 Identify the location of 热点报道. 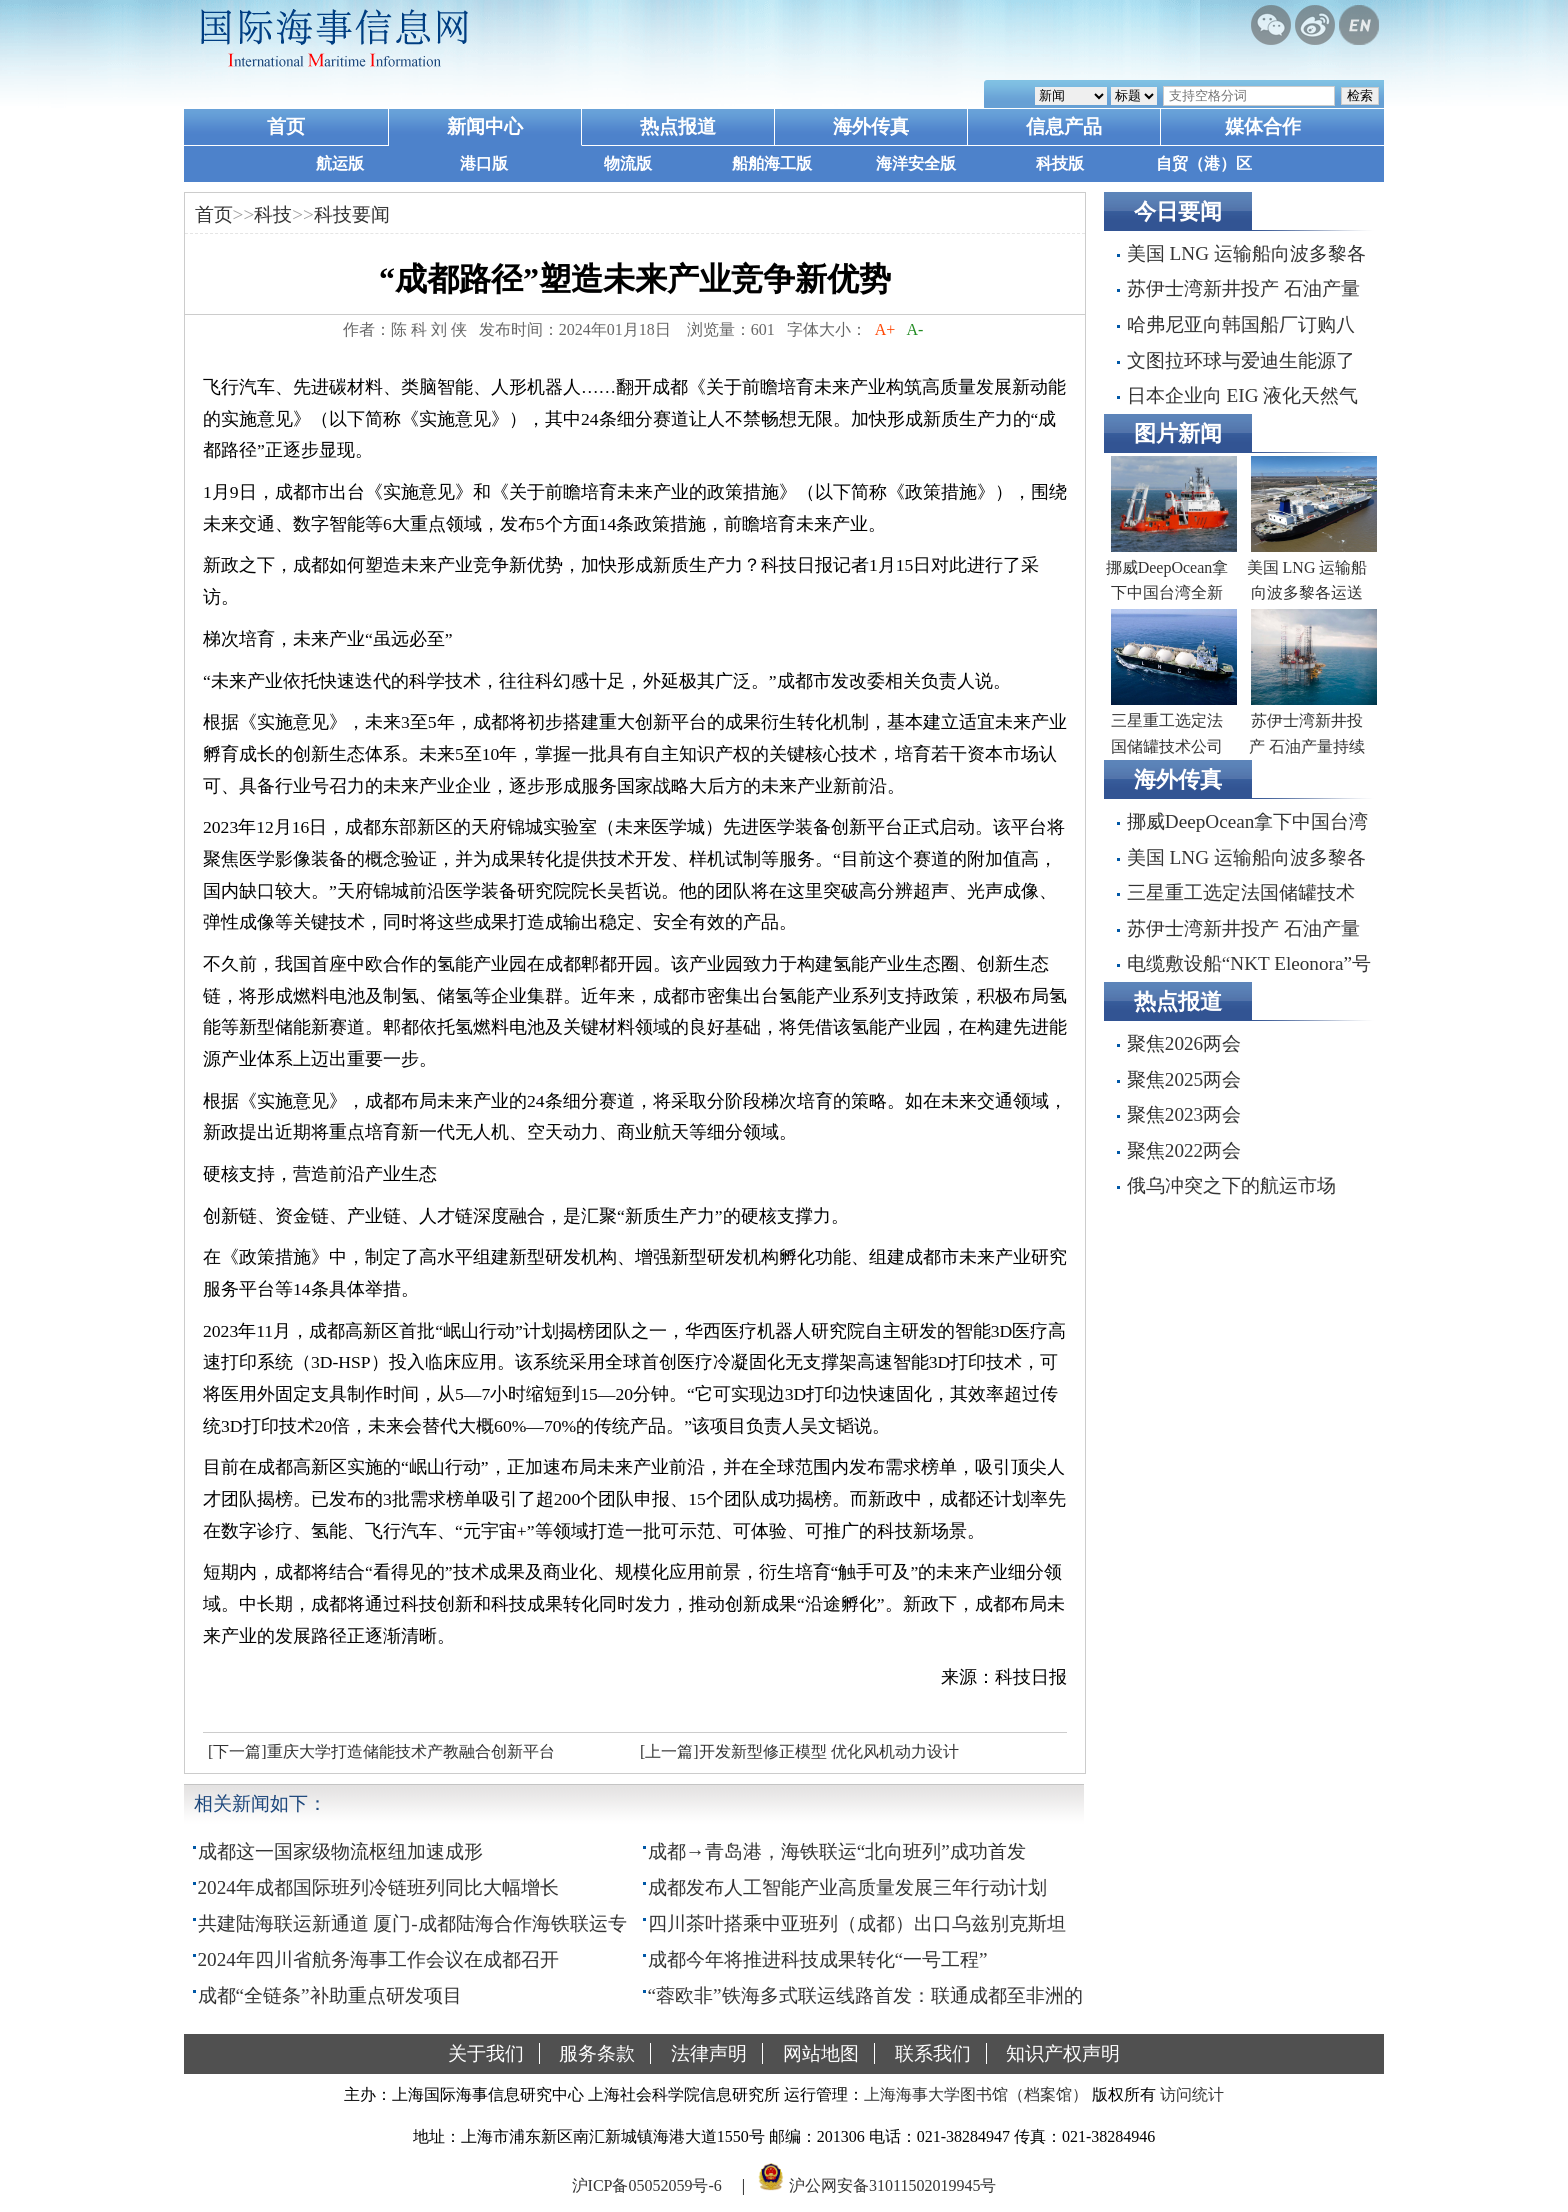
(678, 126).